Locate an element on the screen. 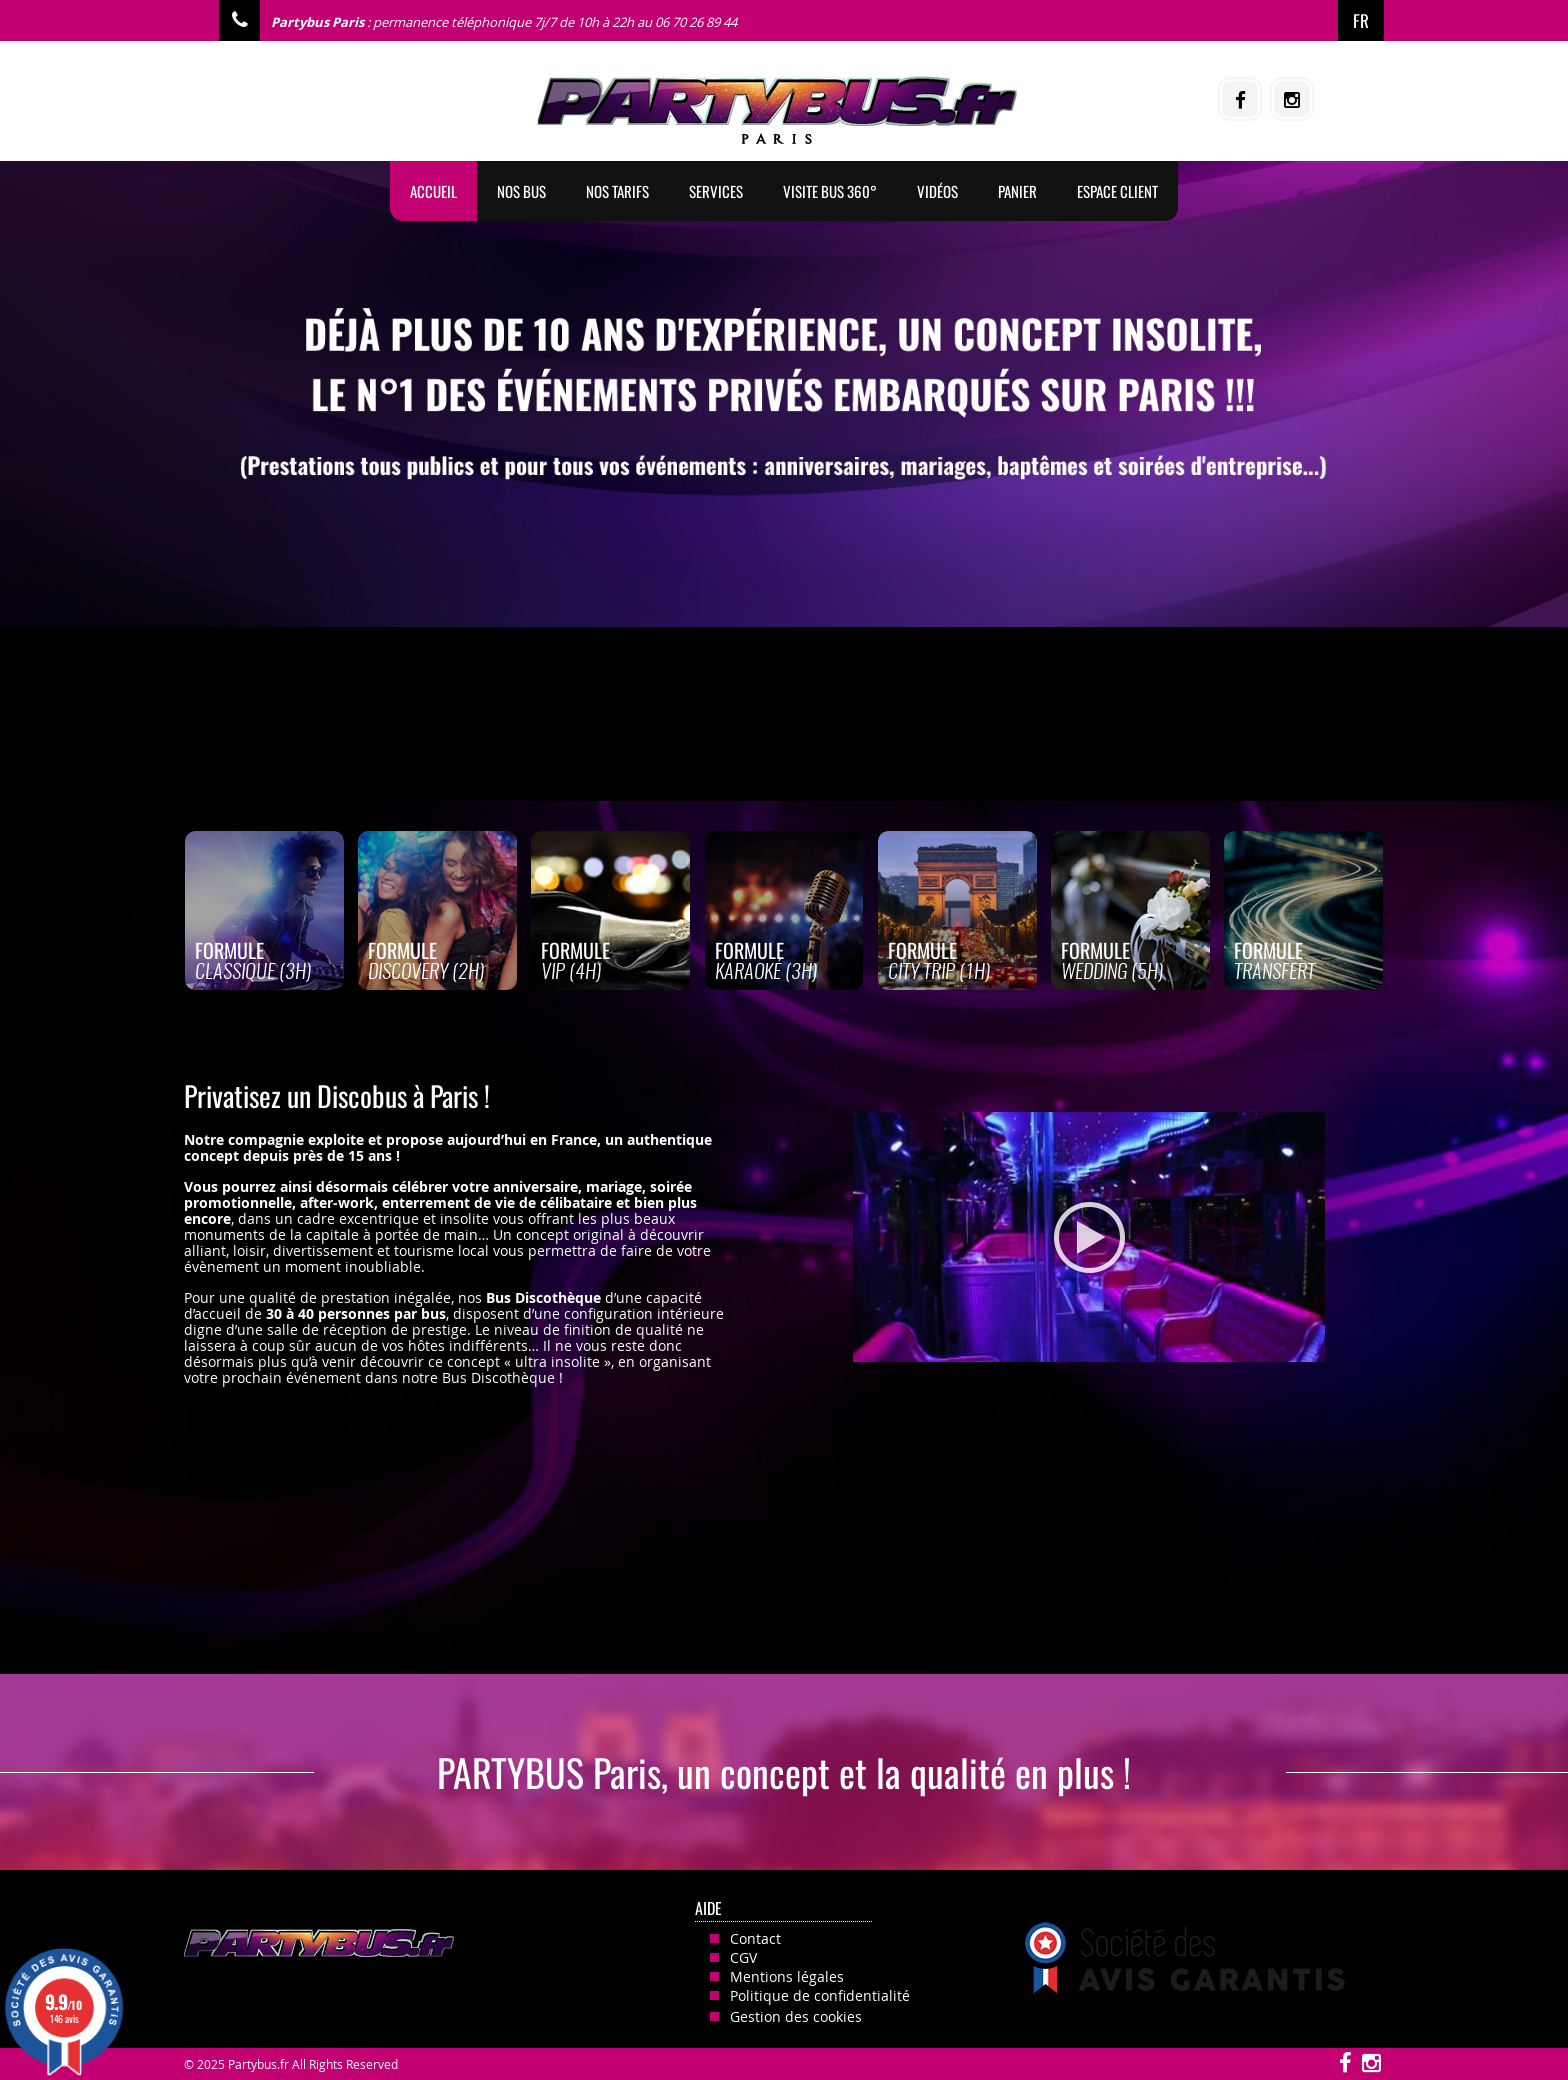 The width and height of the screenshot is (1568, 2080). Nos BUS is located at coordinates (521, 191).